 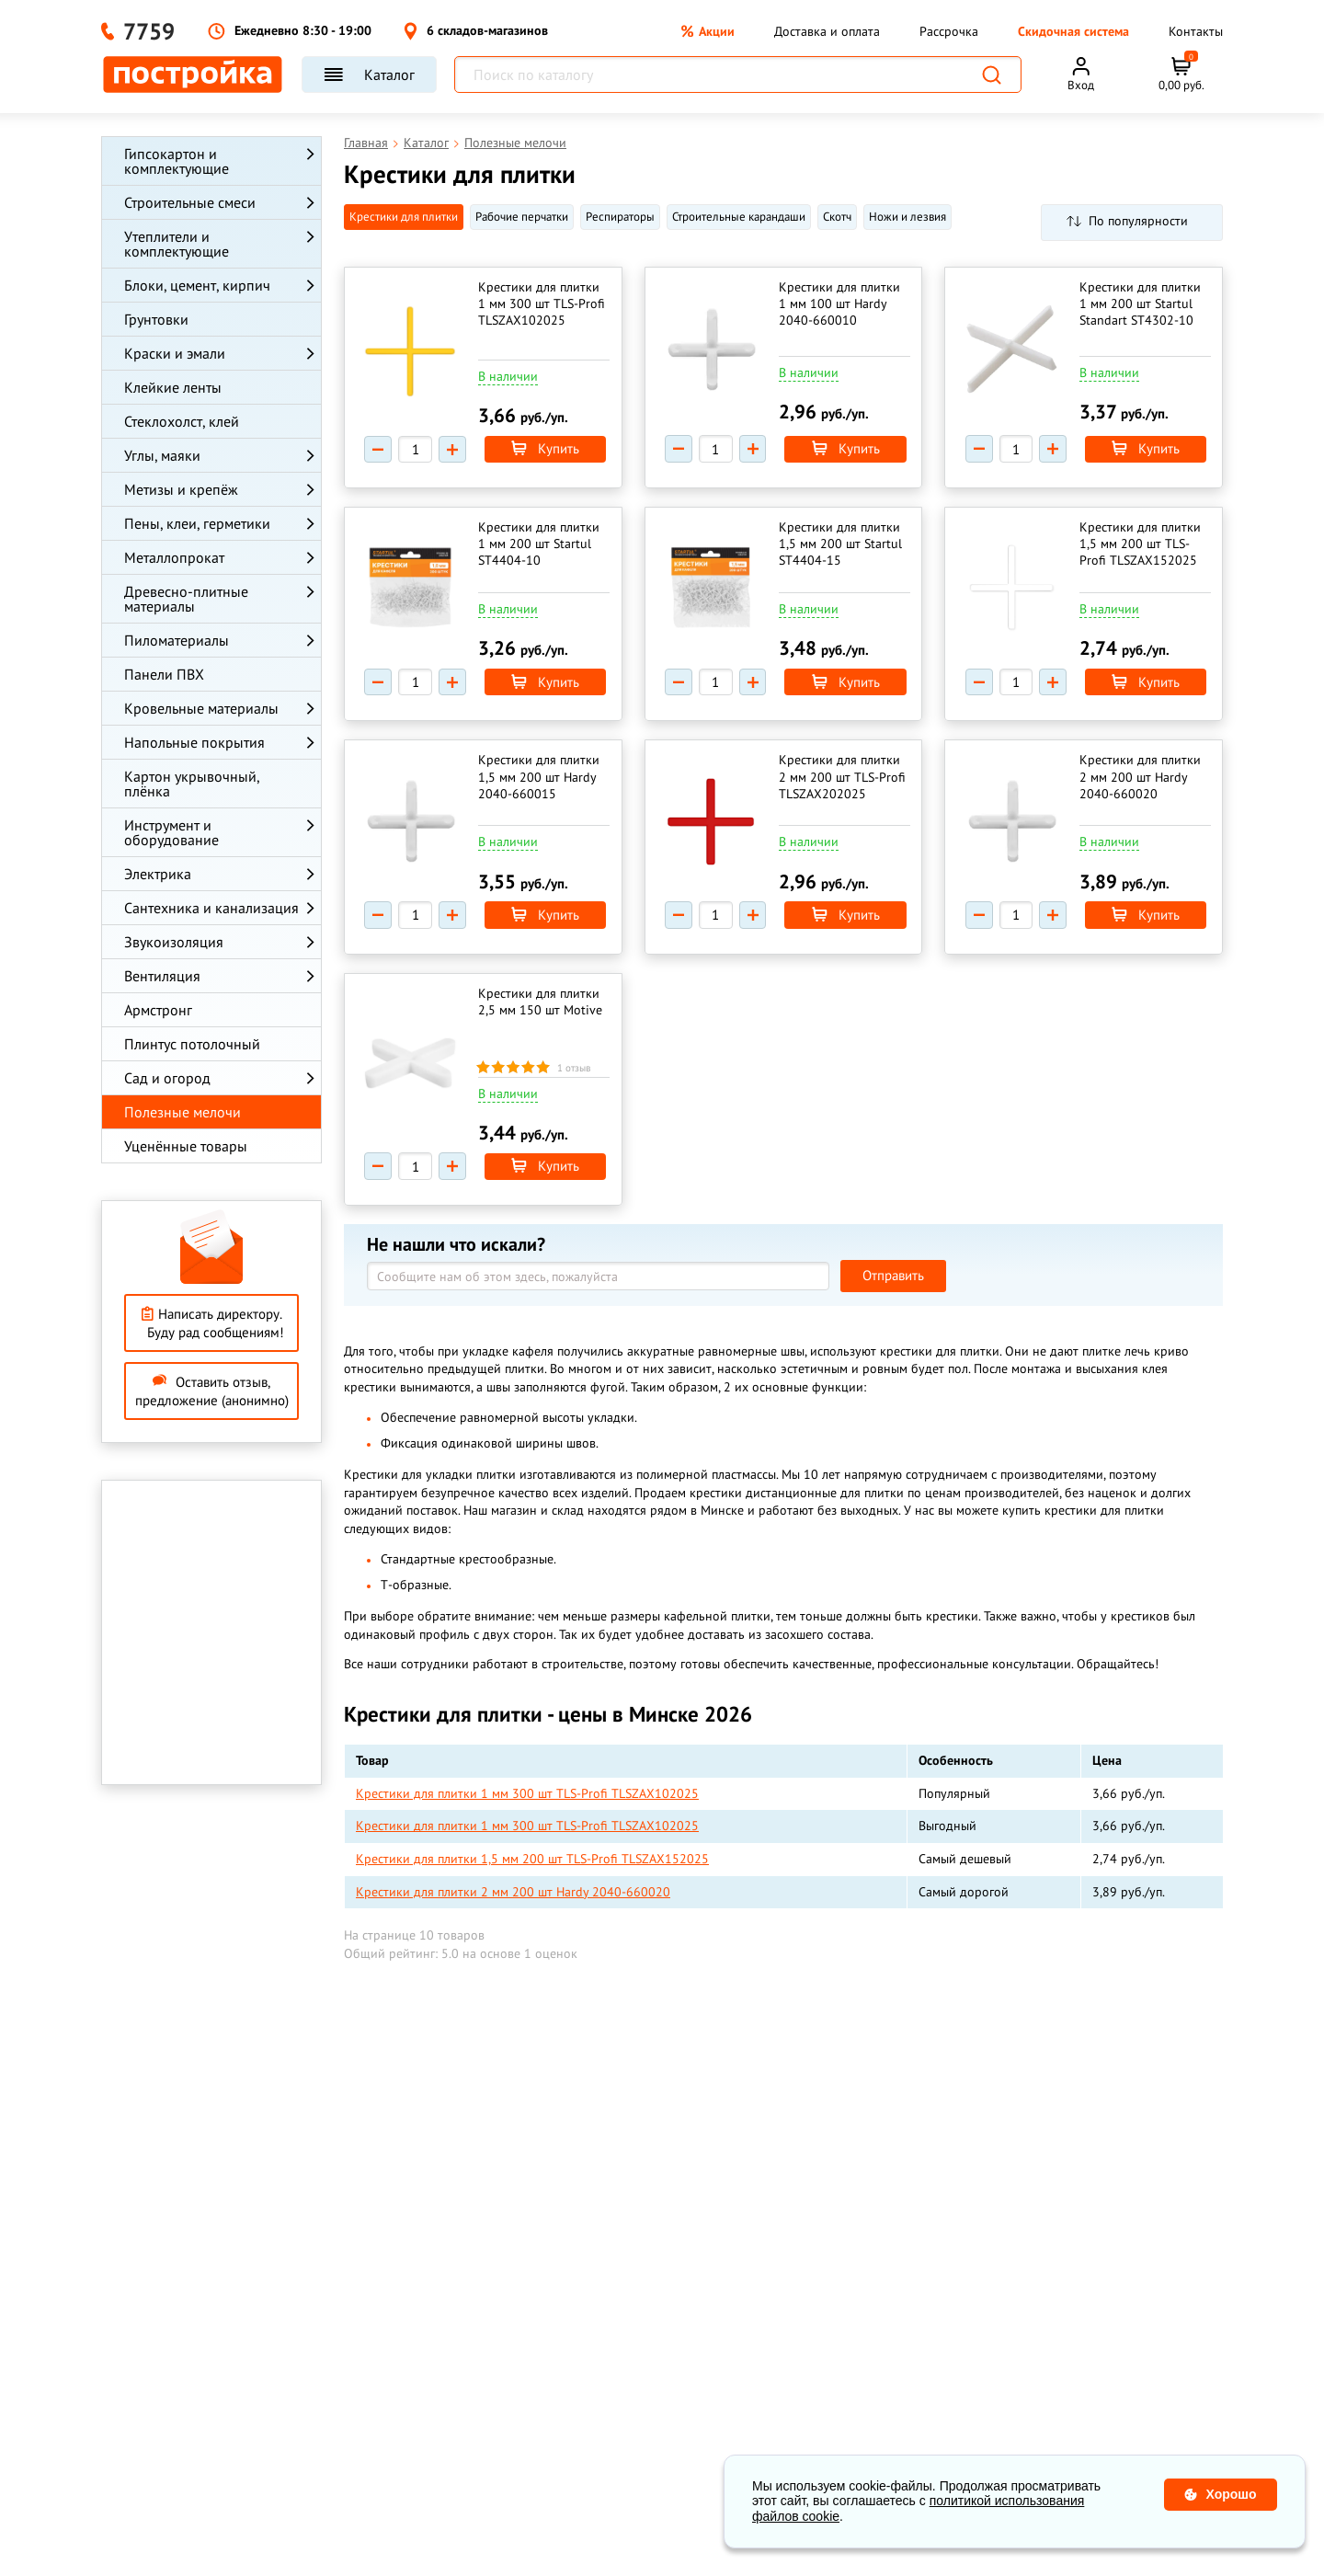 What do you see at coordinates (539, 545) in the screenshot?
I see `Крестики для плитки 1 мм 200 шт Startul ST4404-10` at bounding box center [539, 545].